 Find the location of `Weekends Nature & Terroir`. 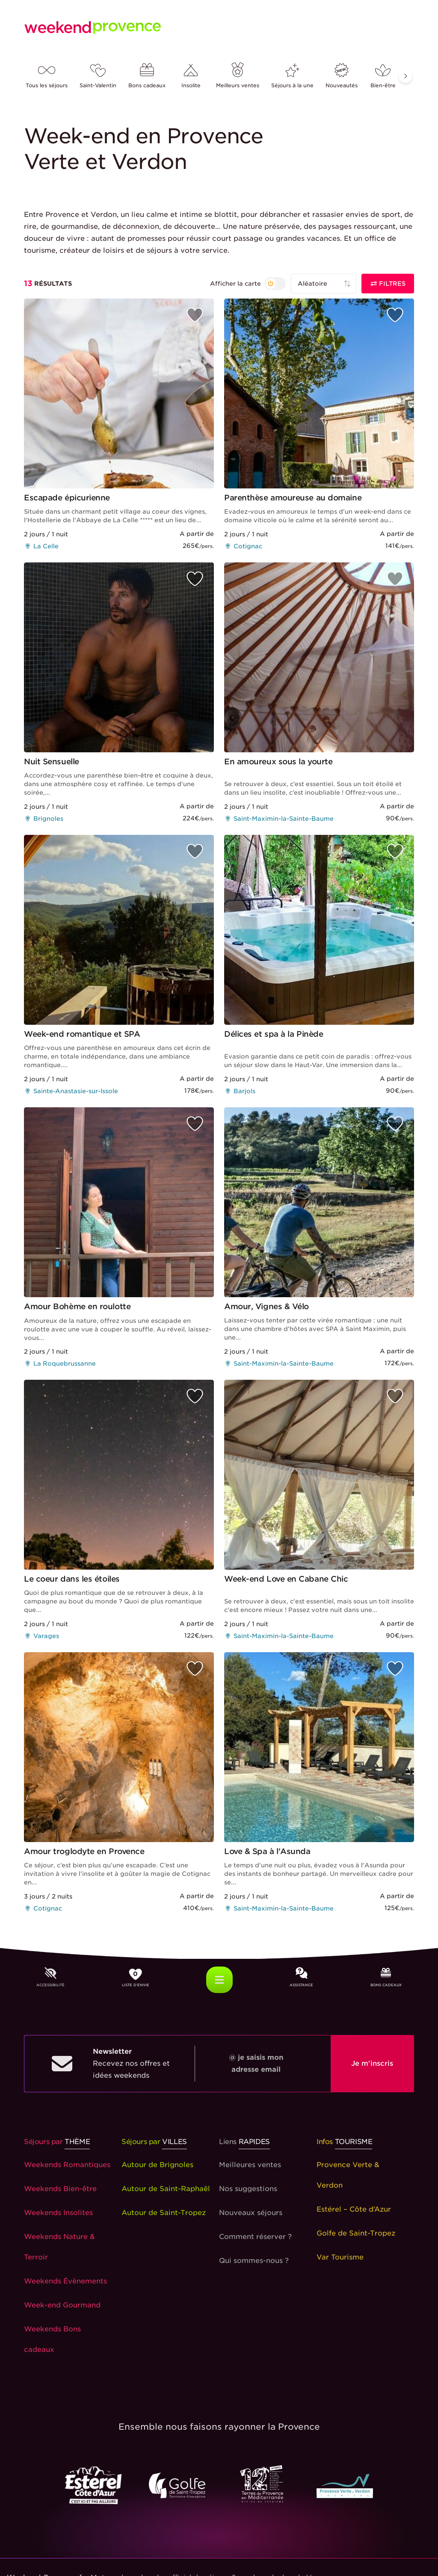

Weekends Nature & Terroir is located at coordinates (59, 2247).